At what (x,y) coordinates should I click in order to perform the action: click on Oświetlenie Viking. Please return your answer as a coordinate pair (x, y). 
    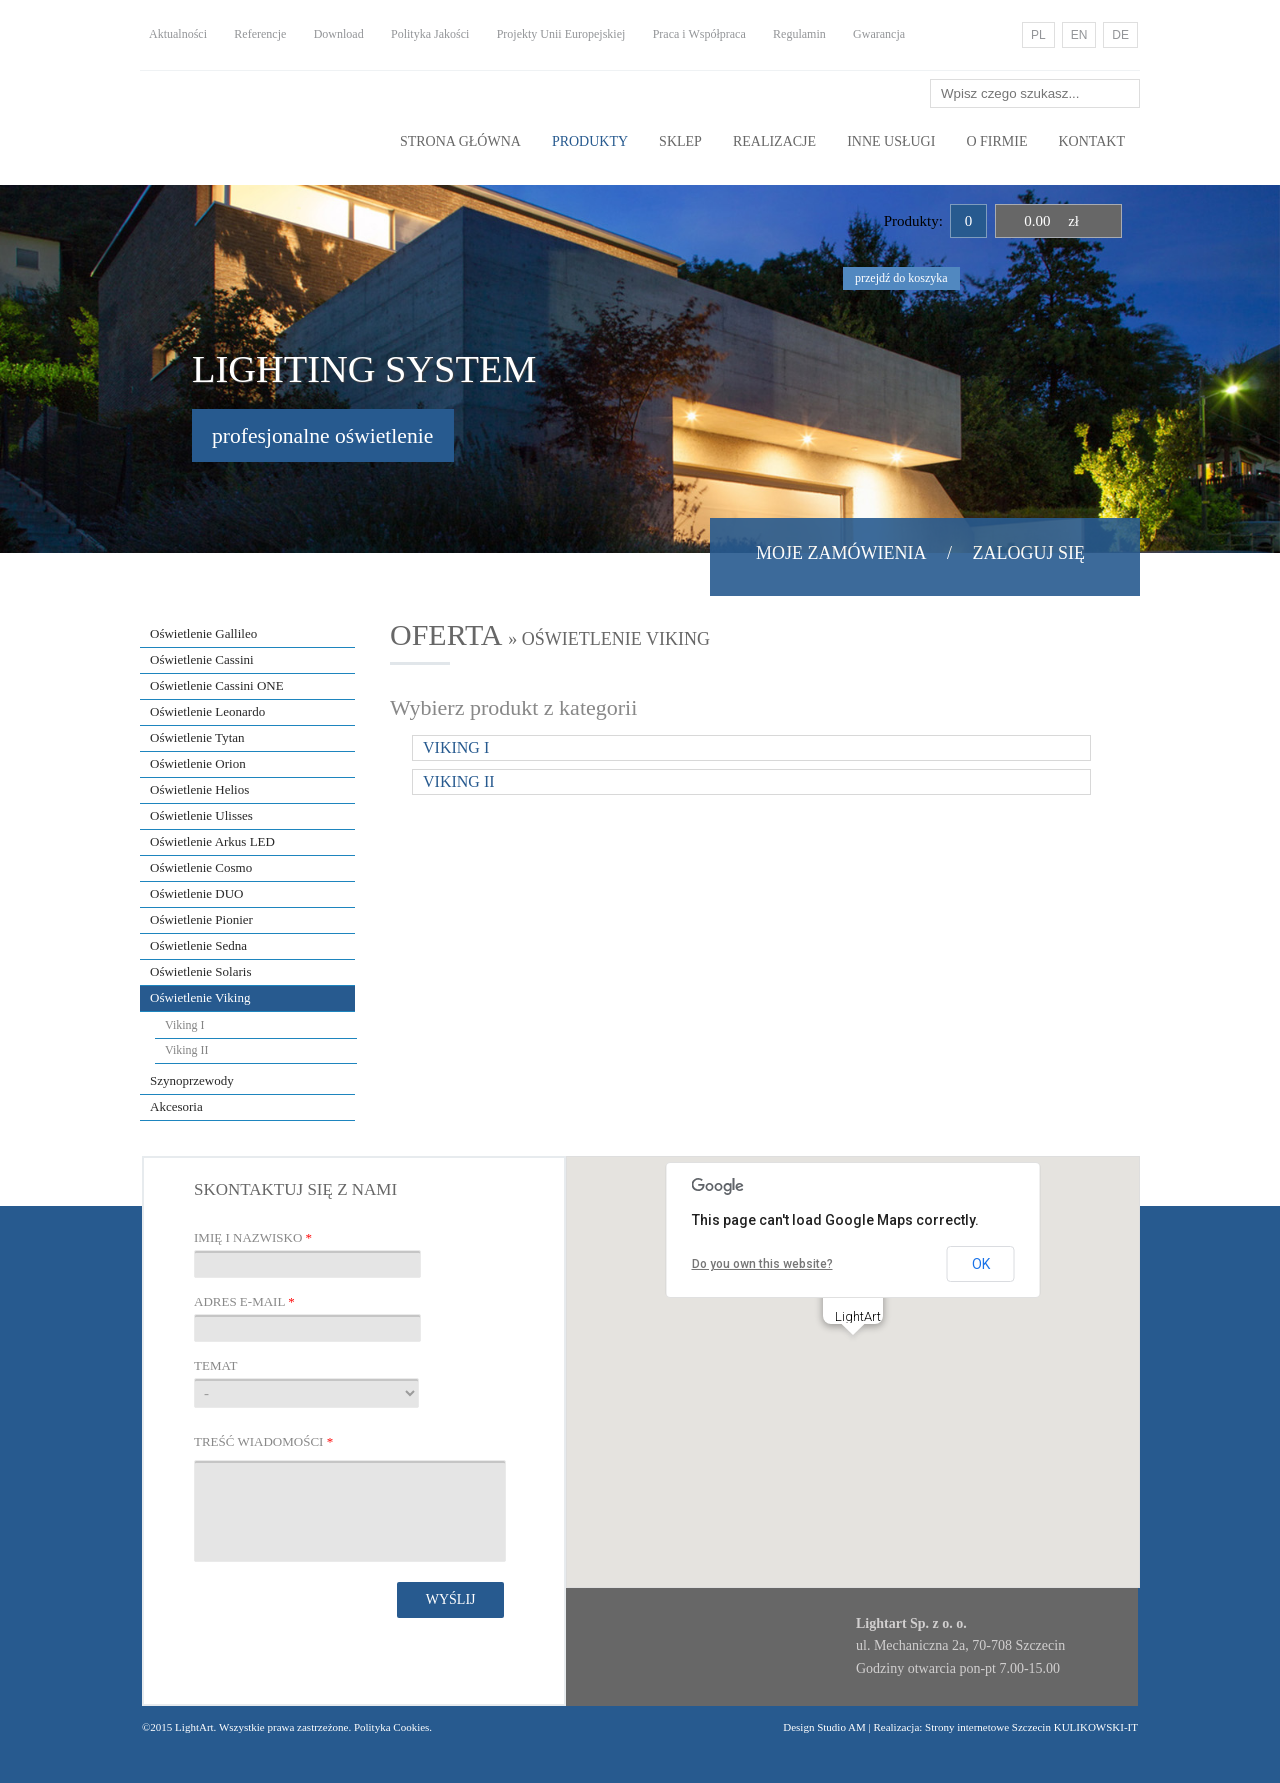
    Looking at the image, I should click on (200, 997).